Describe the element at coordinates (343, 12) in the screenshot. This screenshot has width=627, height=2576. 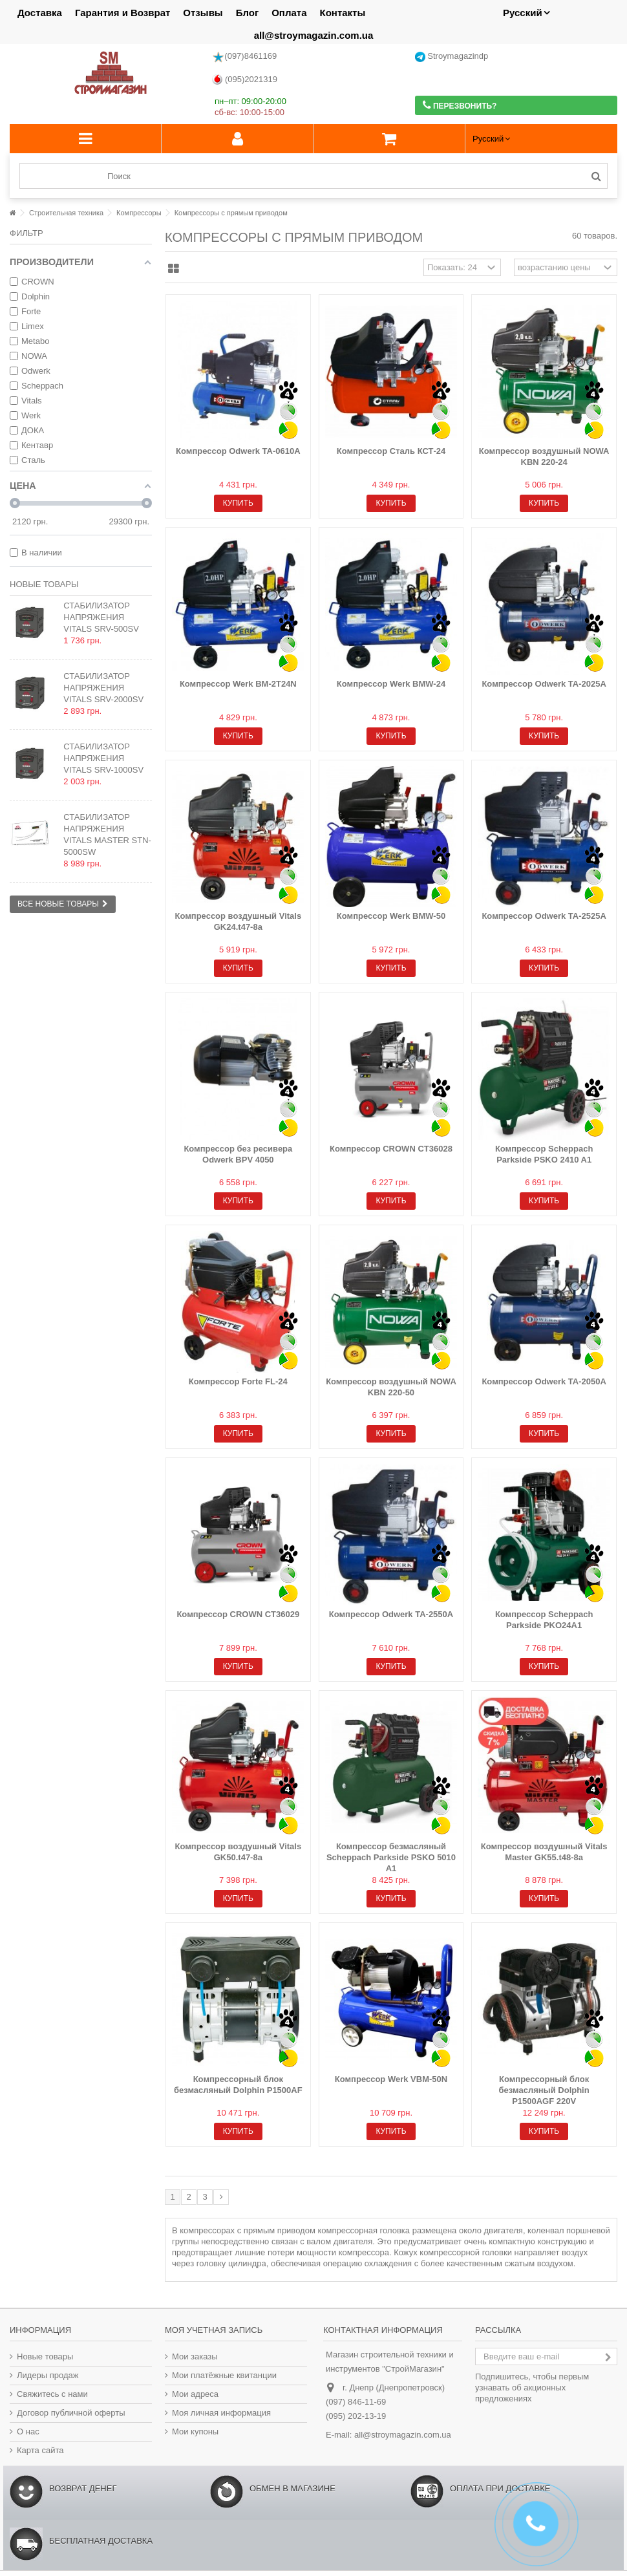
I see `Контакты` at that location.